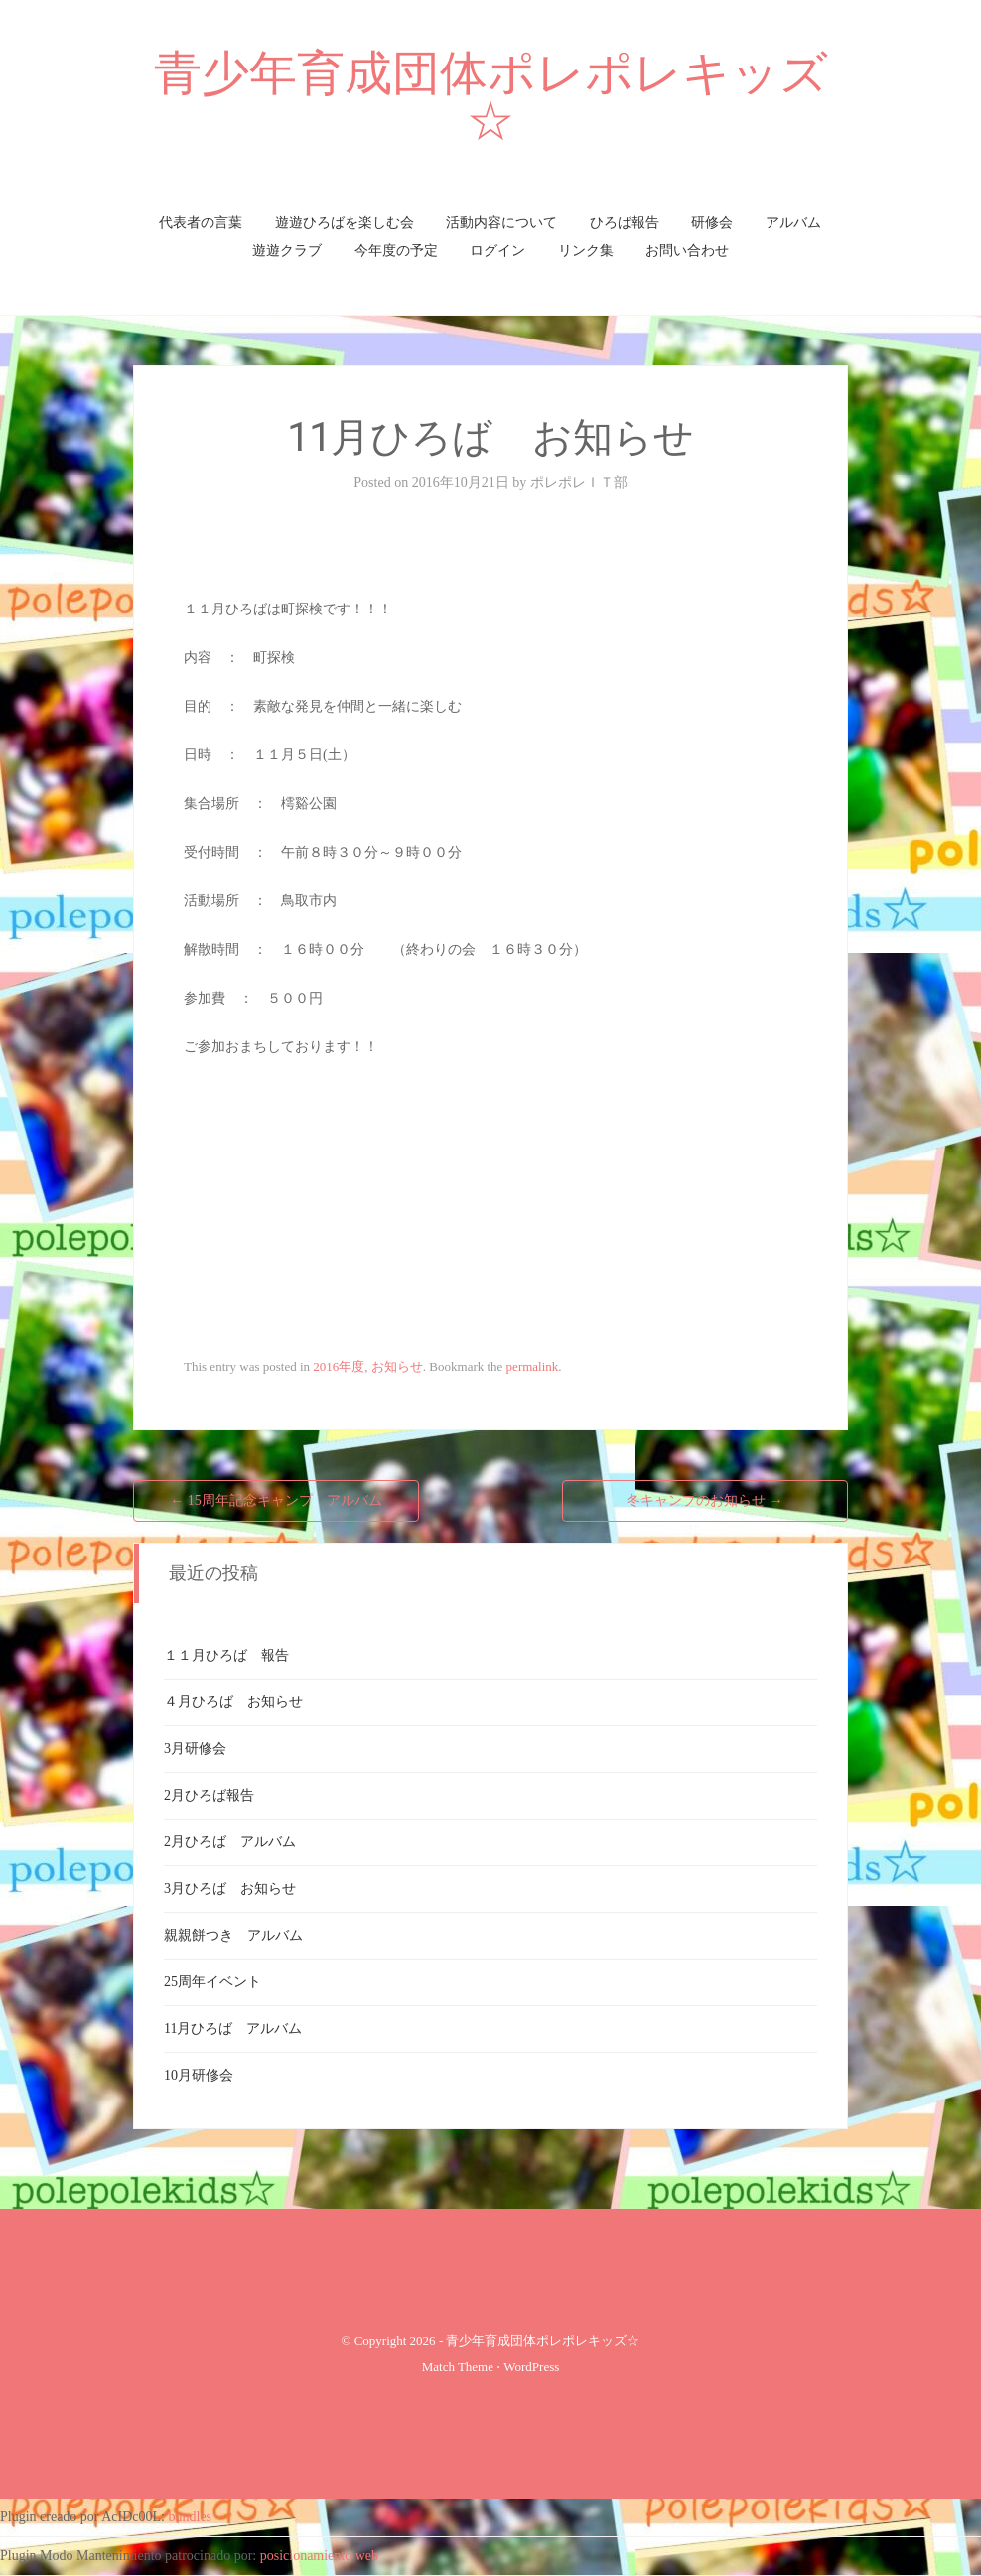 The width and height of the screenshot is (981, 2576). Describe the element at coordinates (705, 1500) in the screenshot. I see `冬キャンプのお知らせ` at that location.